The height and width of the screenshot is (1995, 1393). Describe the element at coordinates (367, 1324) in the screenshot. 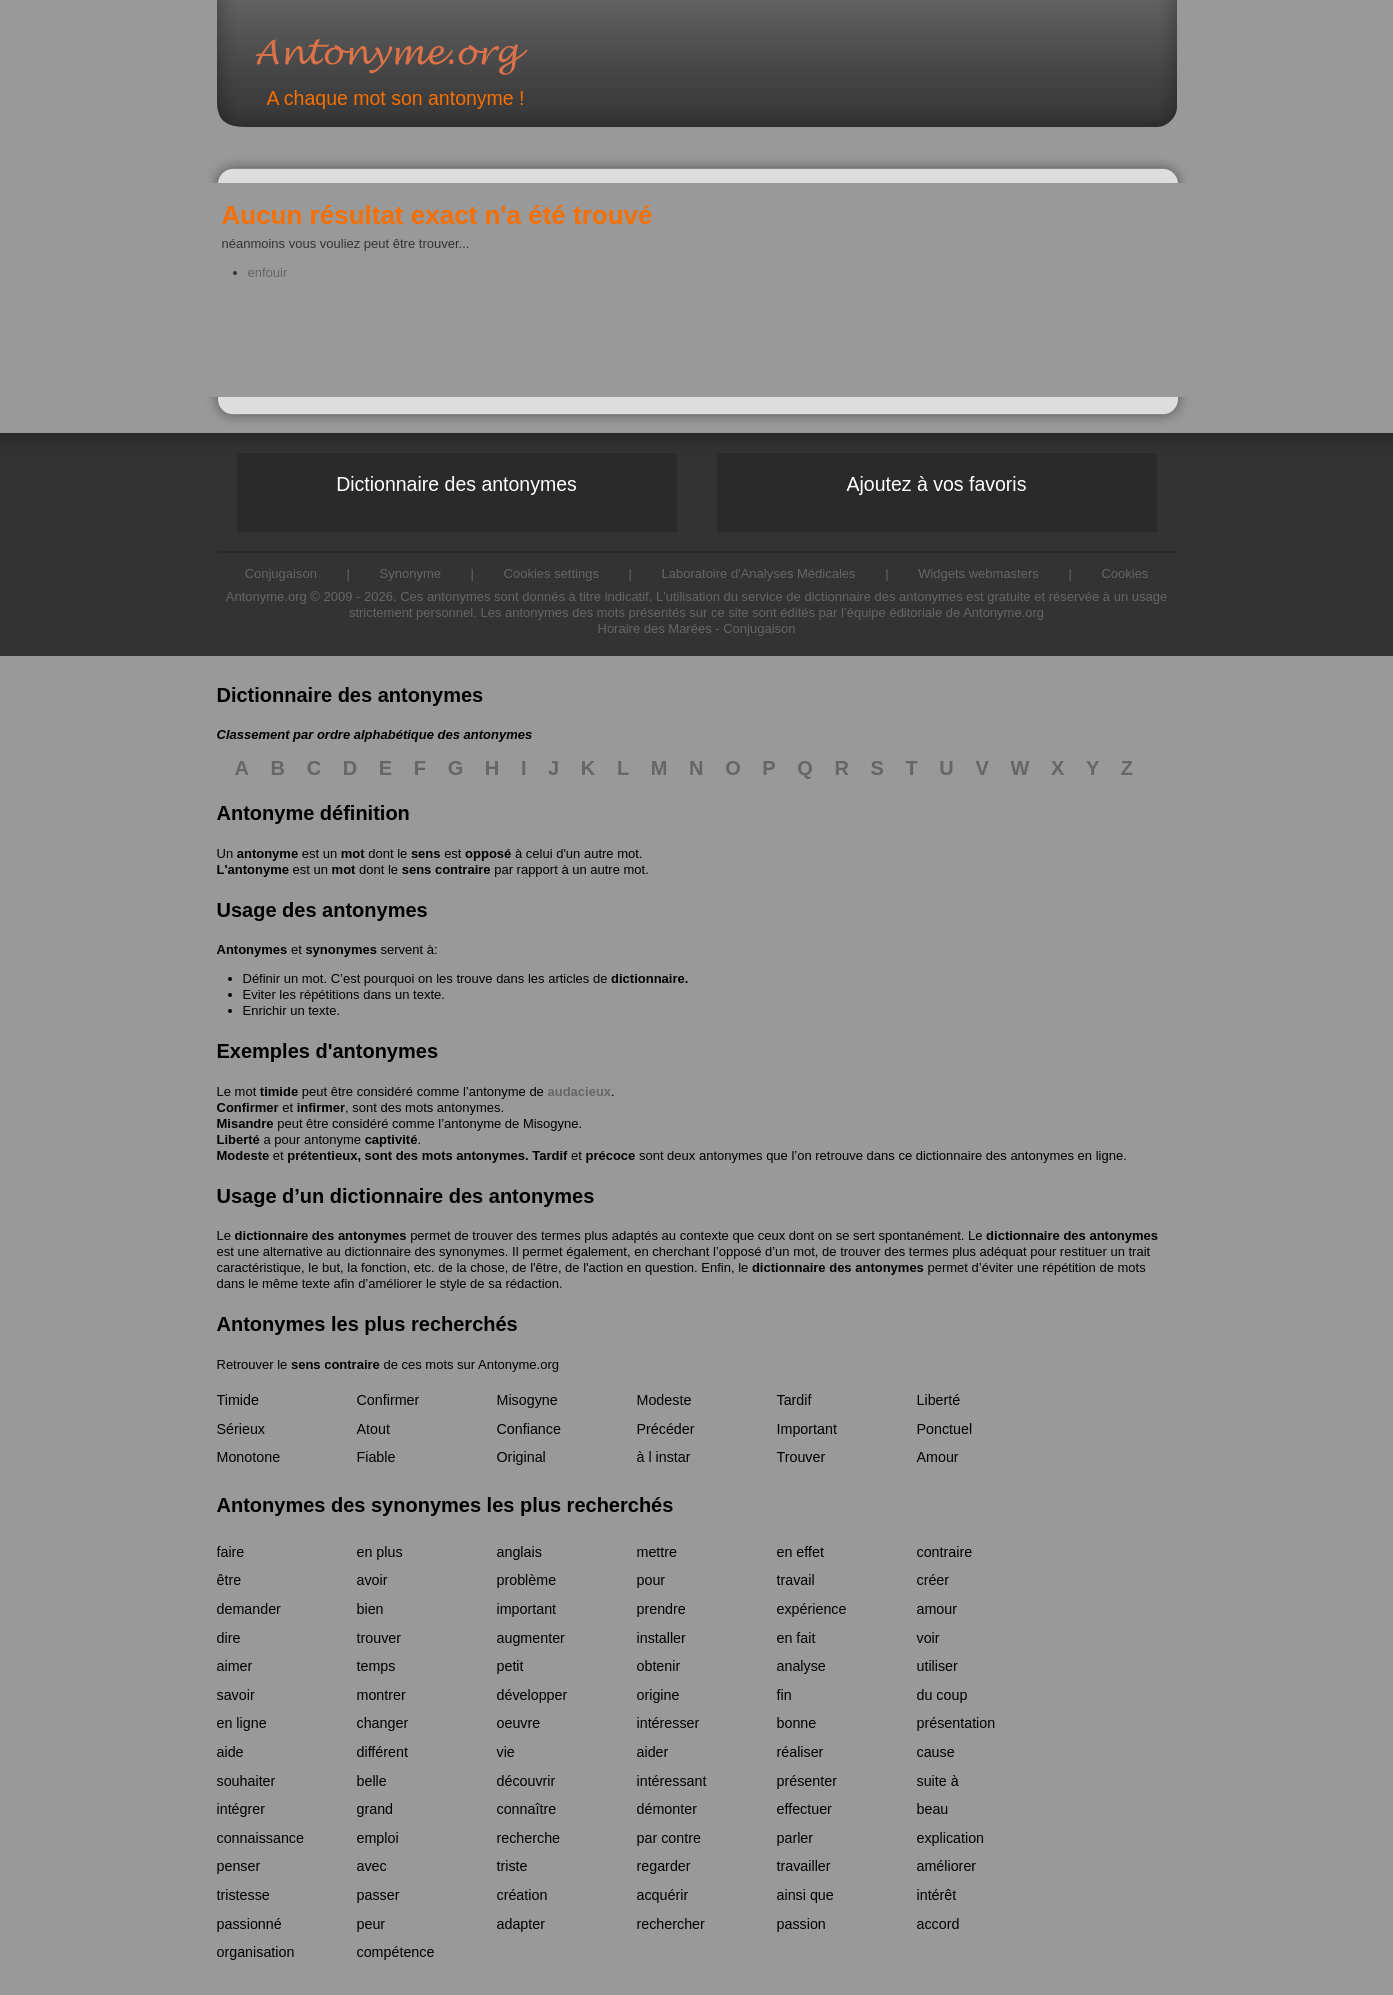

I see `Antonymes les plus recherchés` at that location.